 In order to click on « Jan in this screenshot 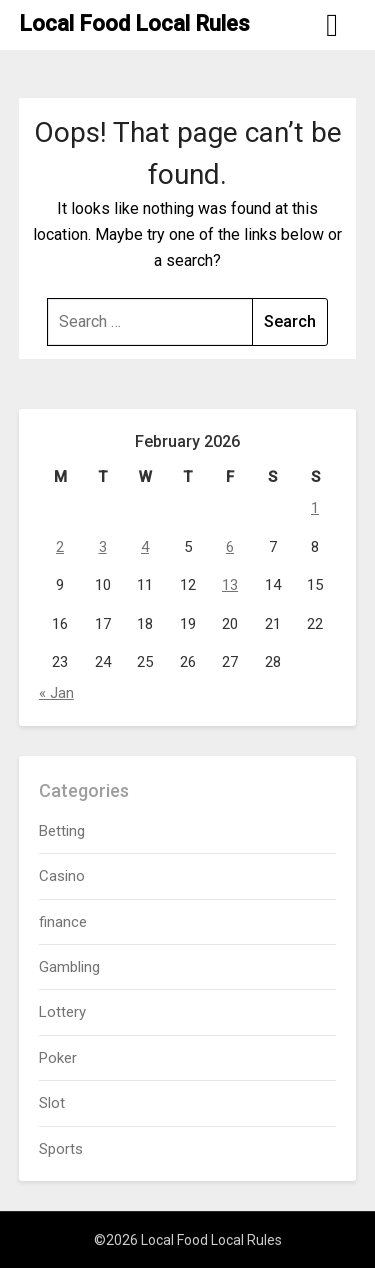, I will do `click(56, 693)`.